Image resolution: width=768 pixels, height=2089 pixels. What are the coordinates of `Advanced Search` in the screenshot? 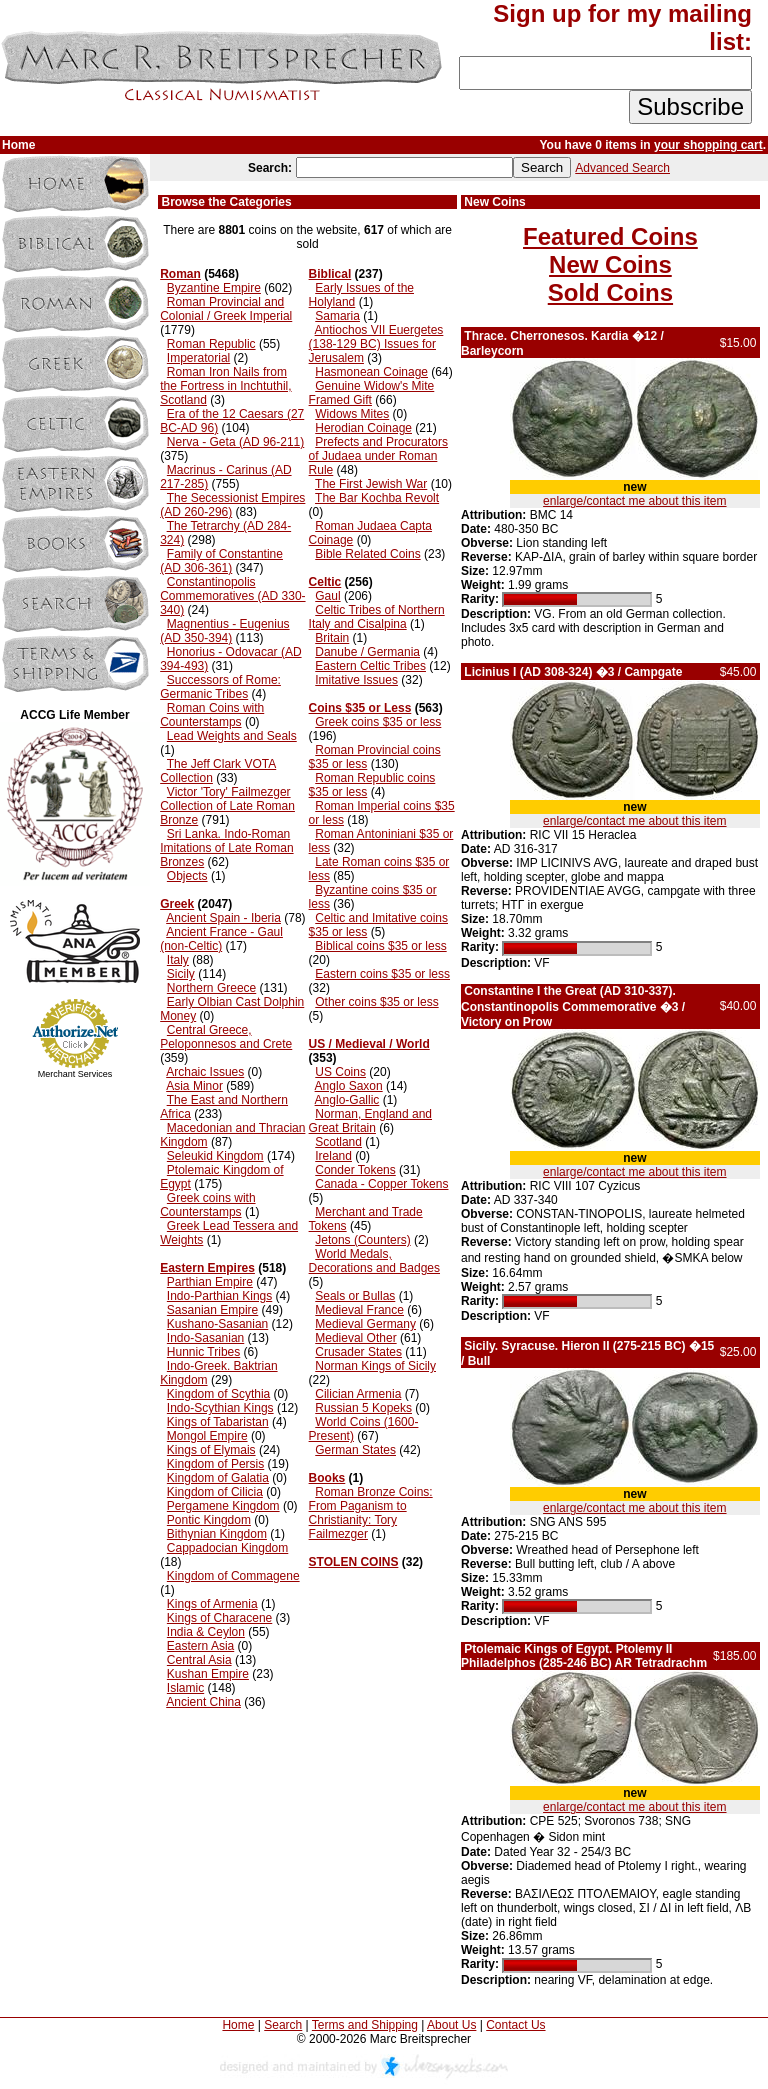 It's located at (622, 168).